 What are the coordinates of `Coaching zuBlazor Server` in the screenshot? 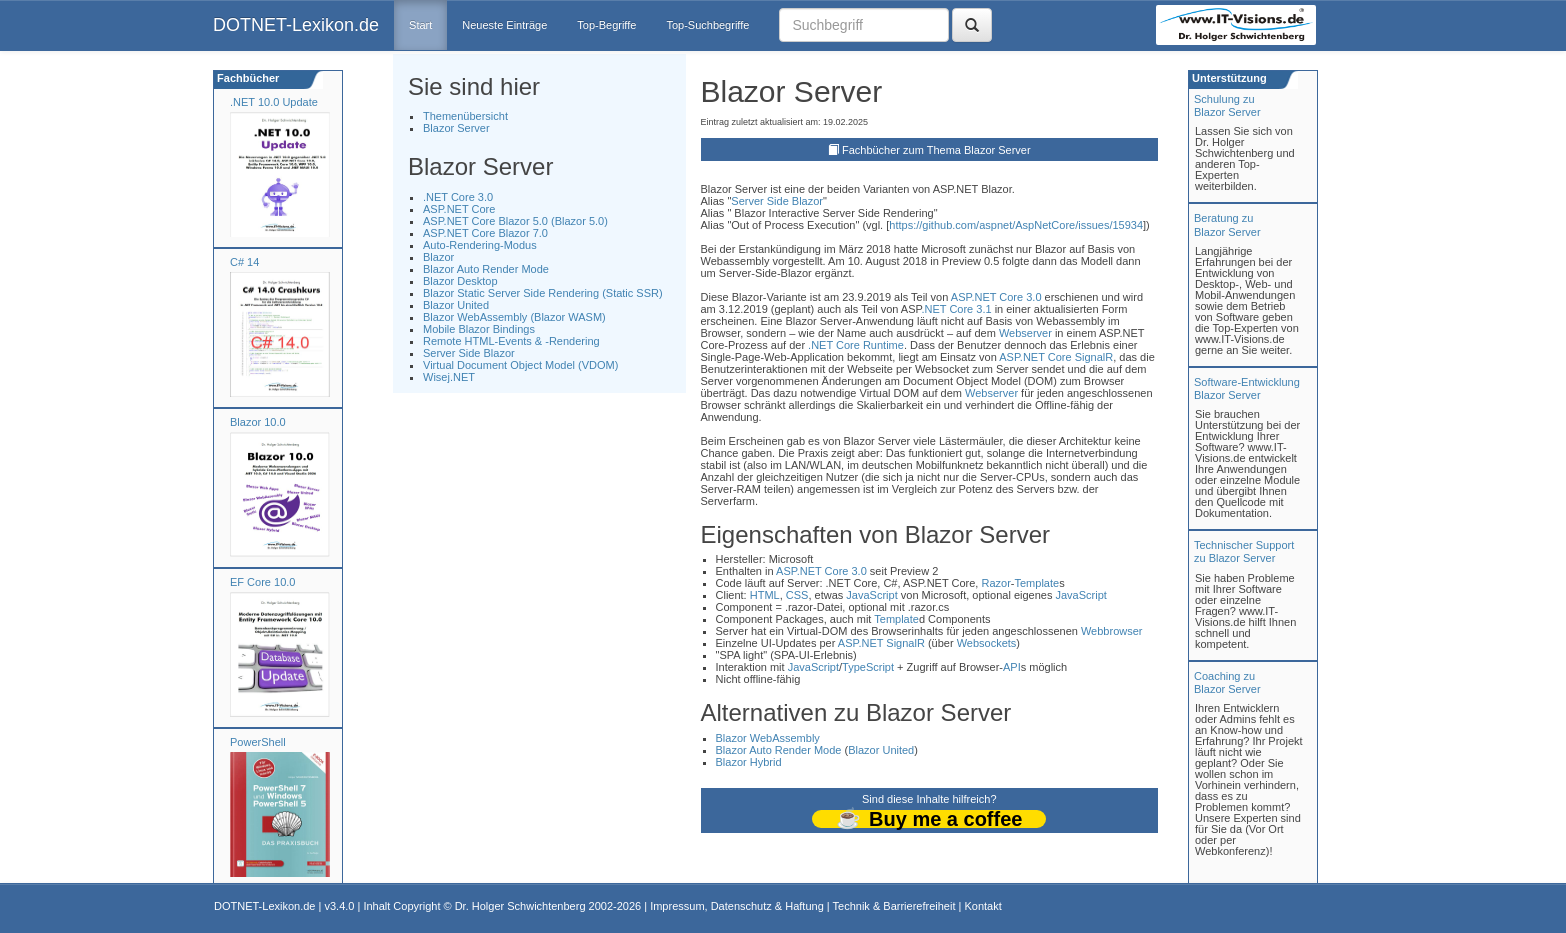 It's located at (1227, 682).